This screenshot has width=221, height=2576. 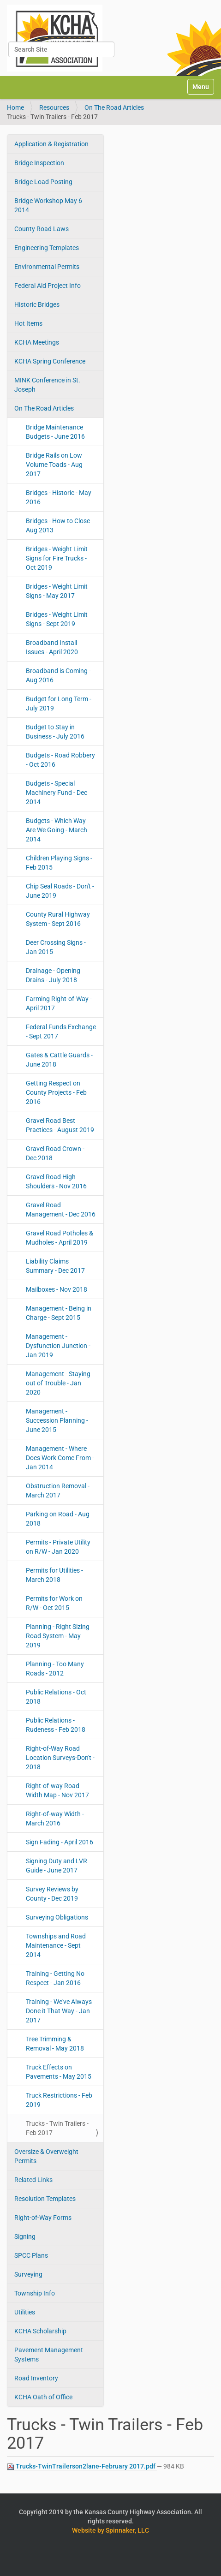 I want to click on Road Inventory, so click(x=36, y=2378).